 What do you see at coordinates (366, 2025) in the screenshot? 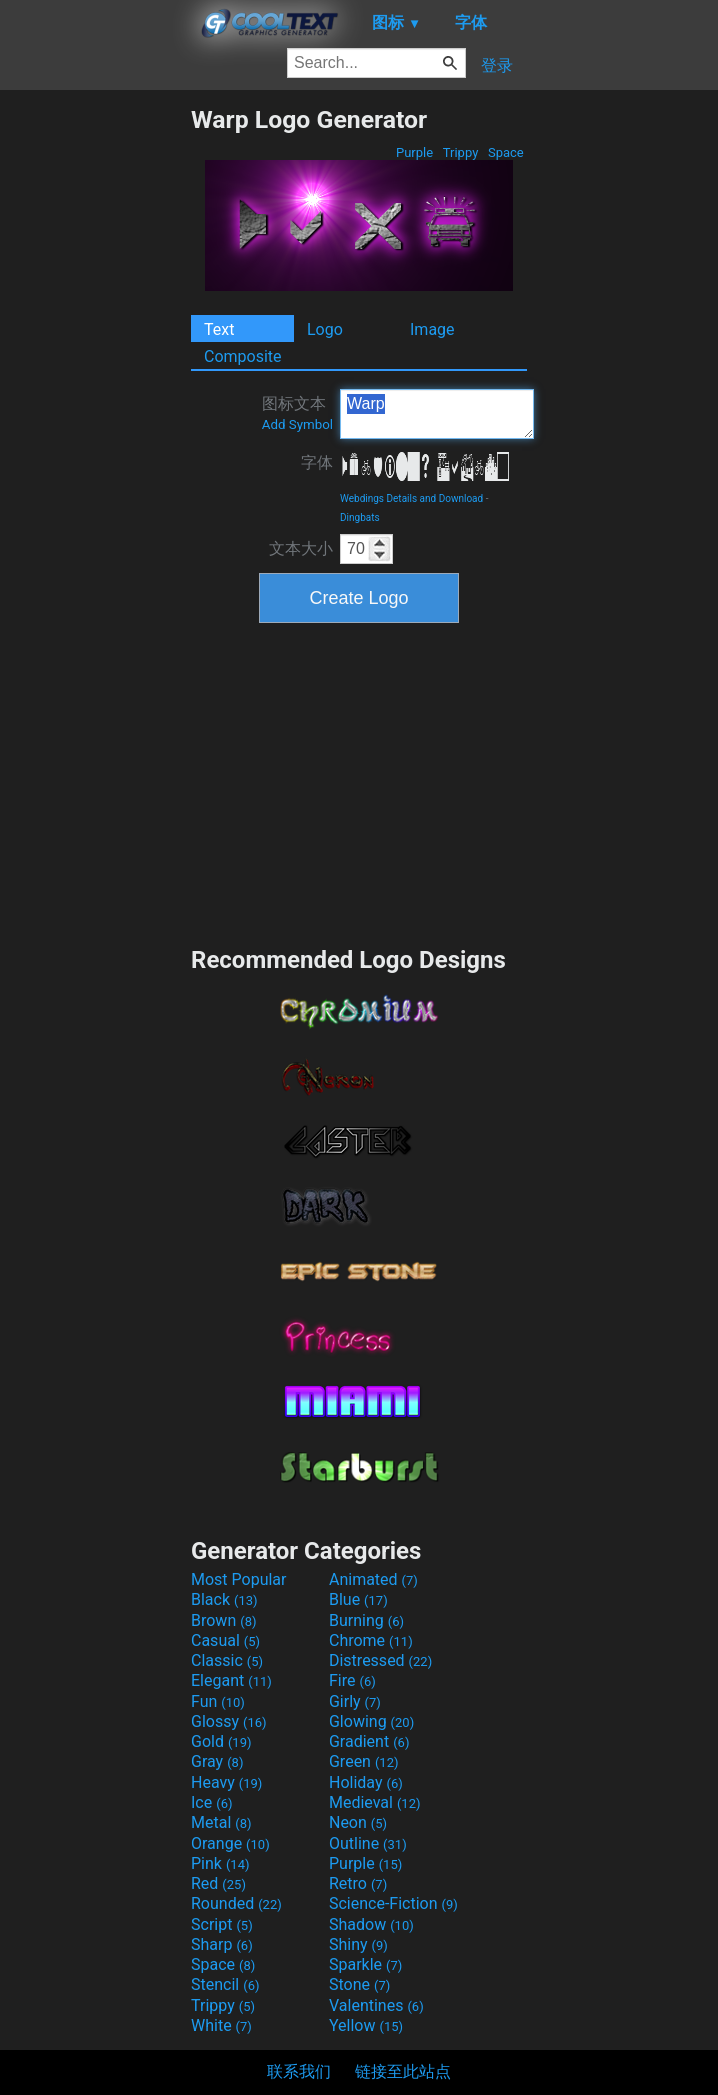
I see `Yellow` at bounding box center [366, 2025].